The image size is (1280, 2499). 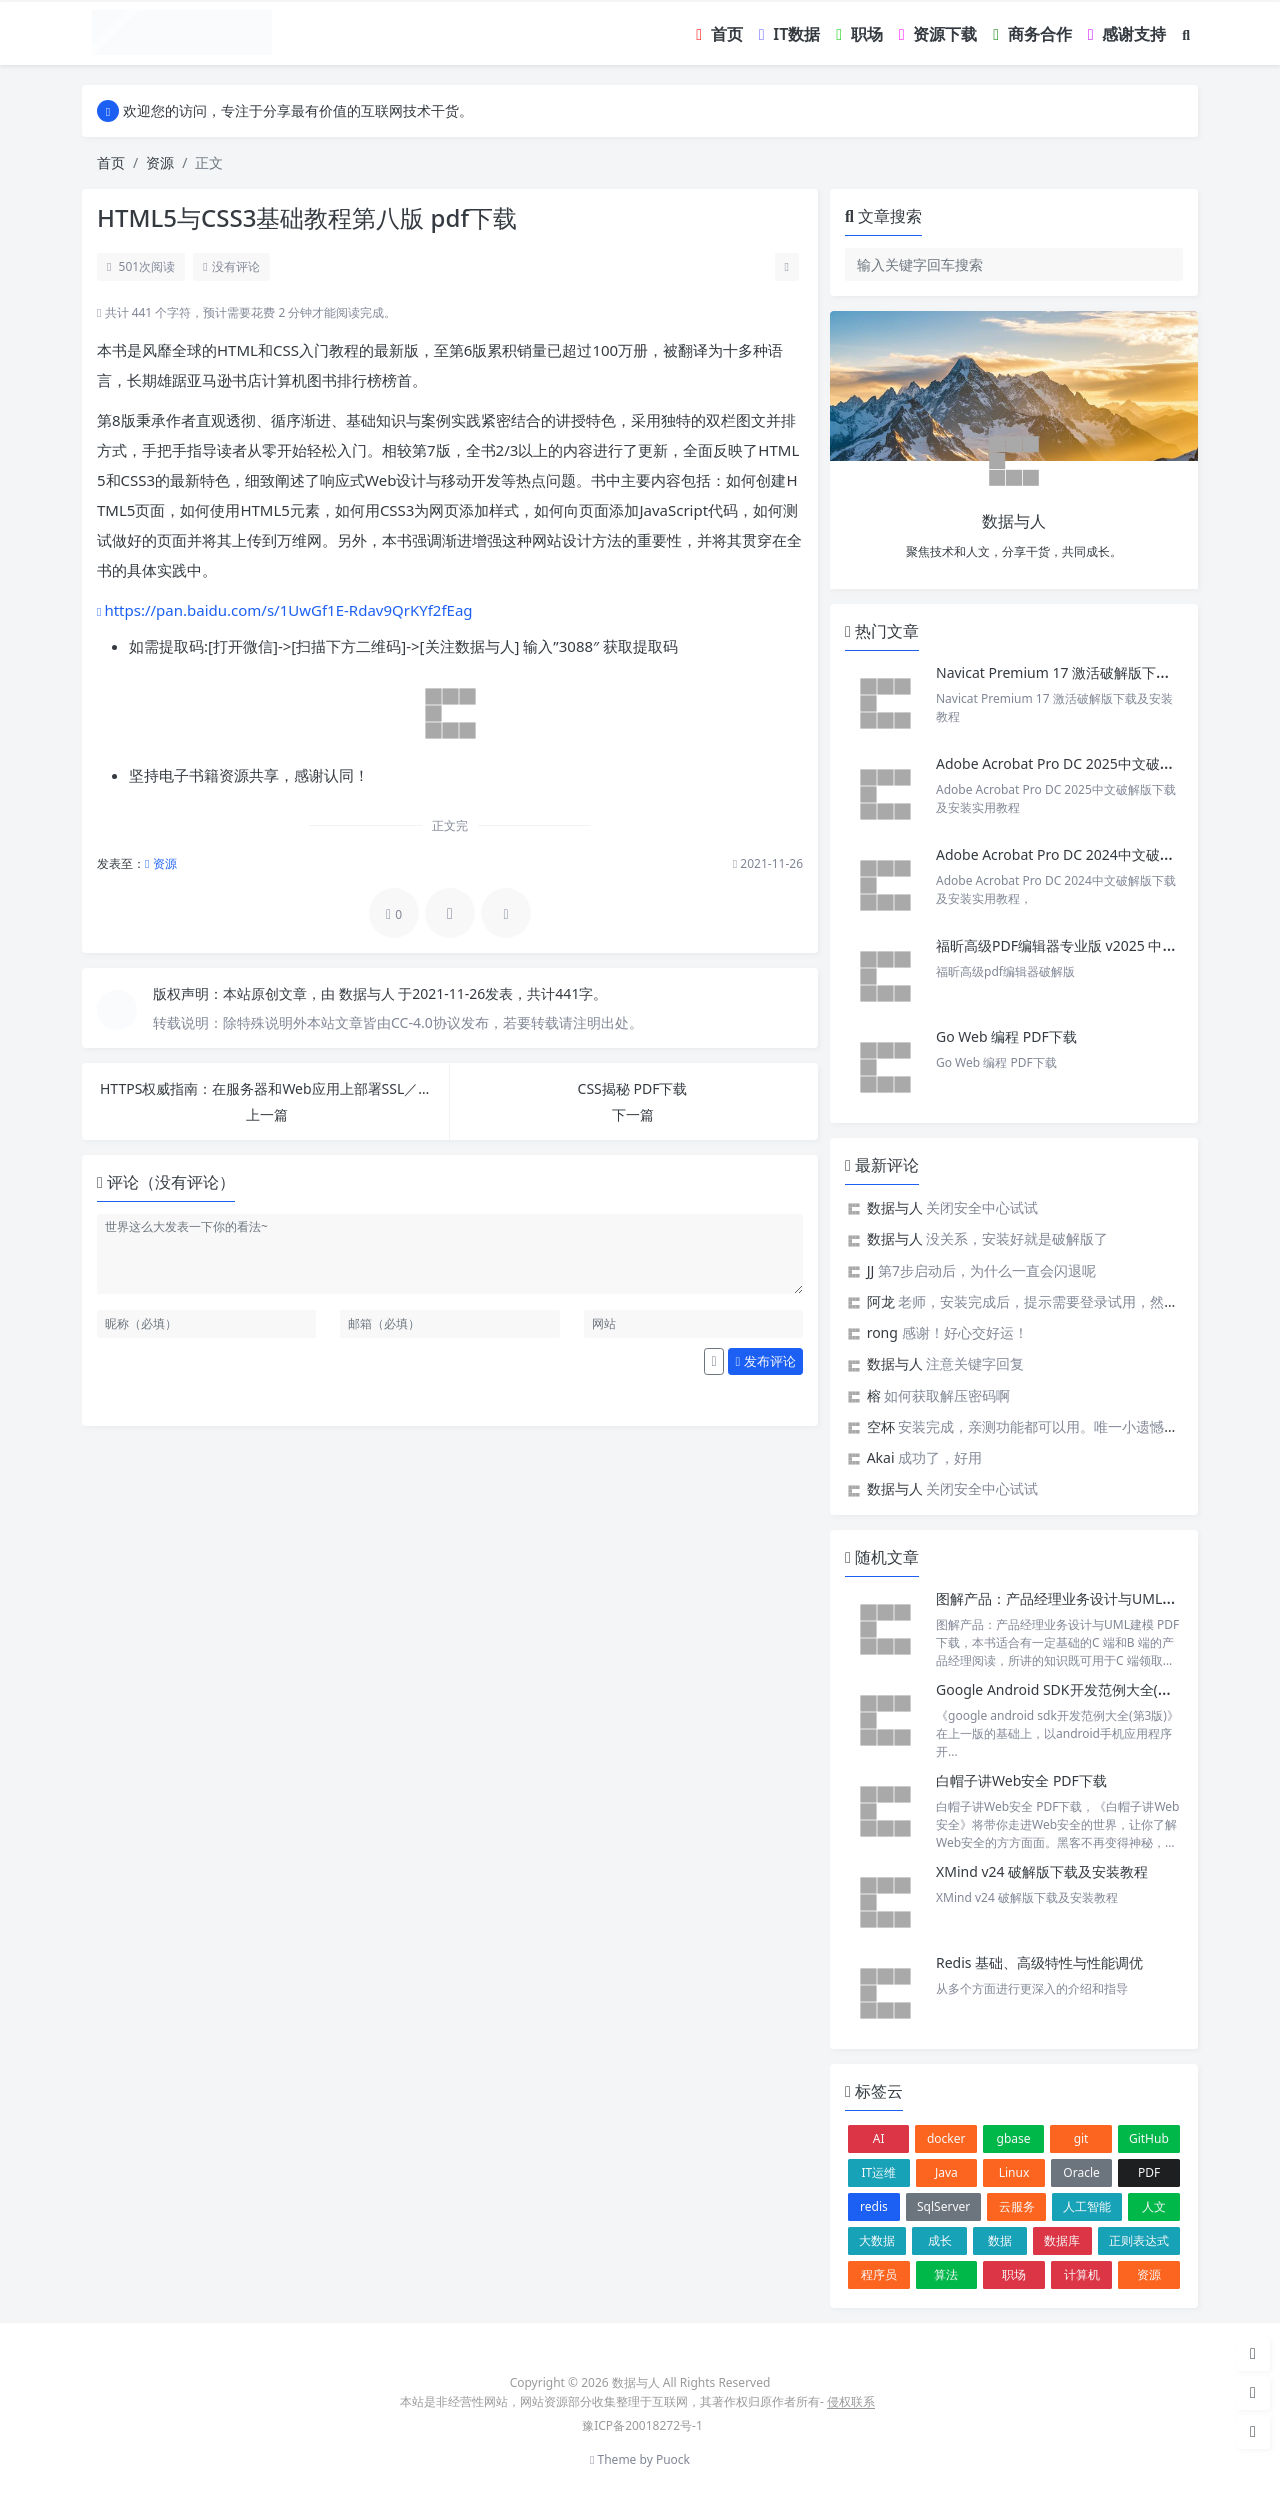 What do you see at coordinates (160, 162) in the screenshot?
I see `资源` at bounding box center [160, 162].